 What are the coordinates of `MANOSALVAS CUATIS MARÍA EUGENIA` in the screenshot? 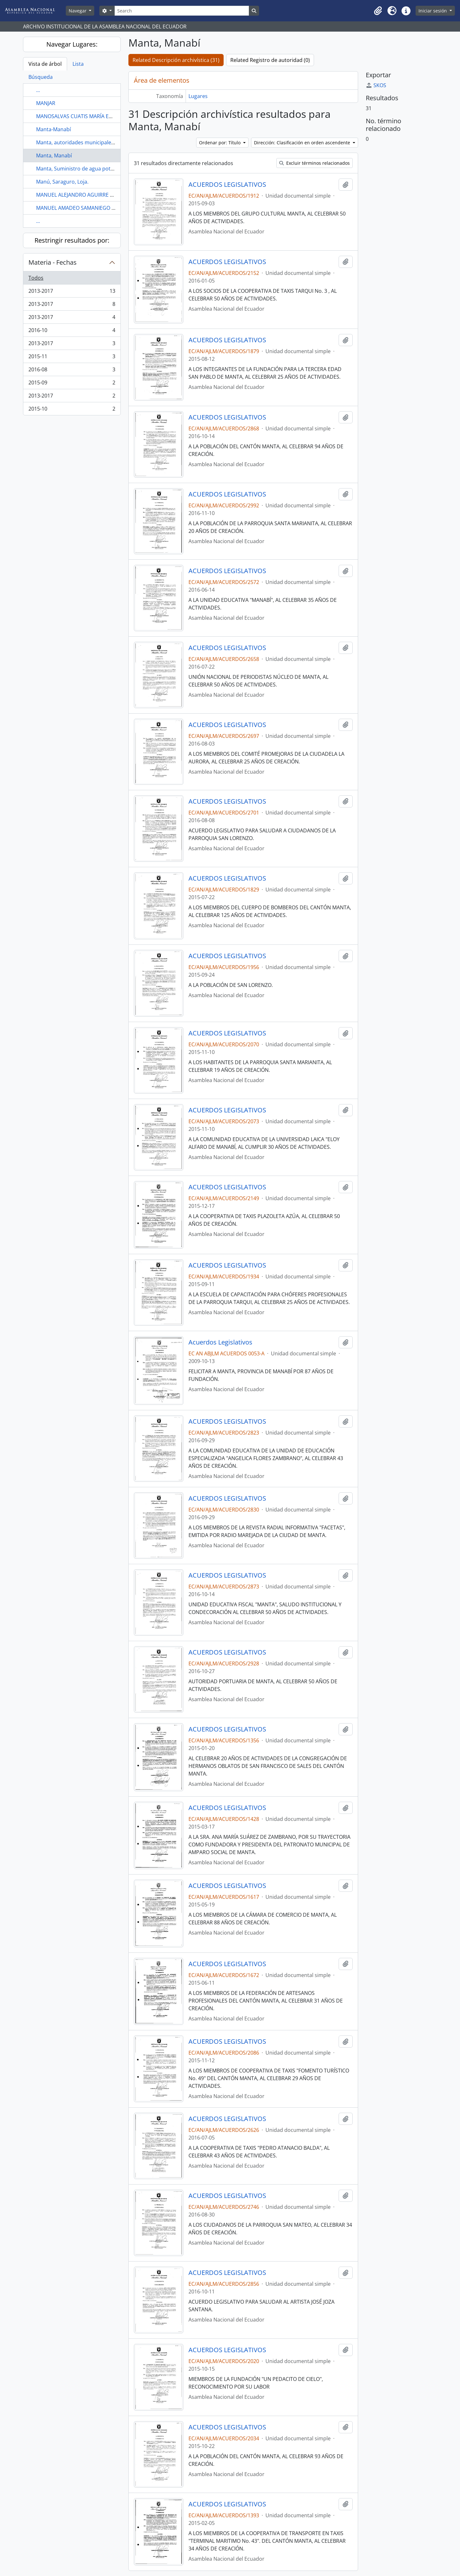 It's located at (81, 116).